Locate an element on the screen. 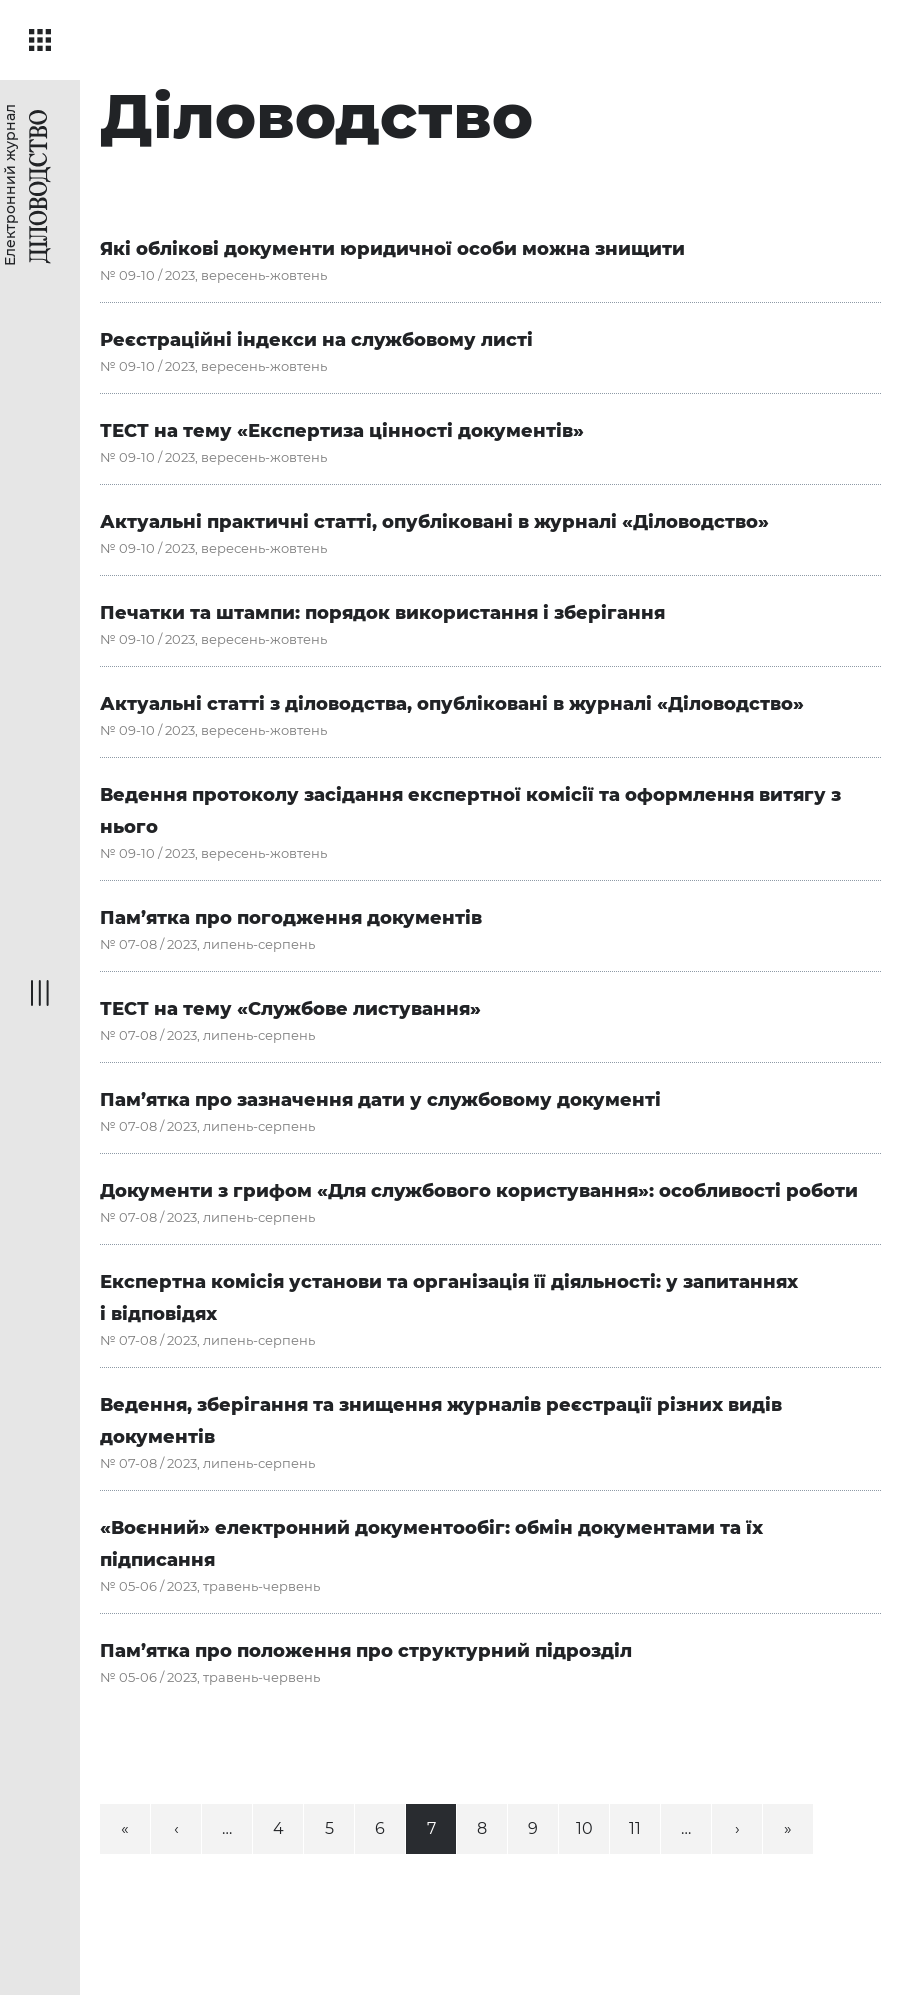  ТЕСТ на тему «Службове листування» is located at coordinates (290, 1009).